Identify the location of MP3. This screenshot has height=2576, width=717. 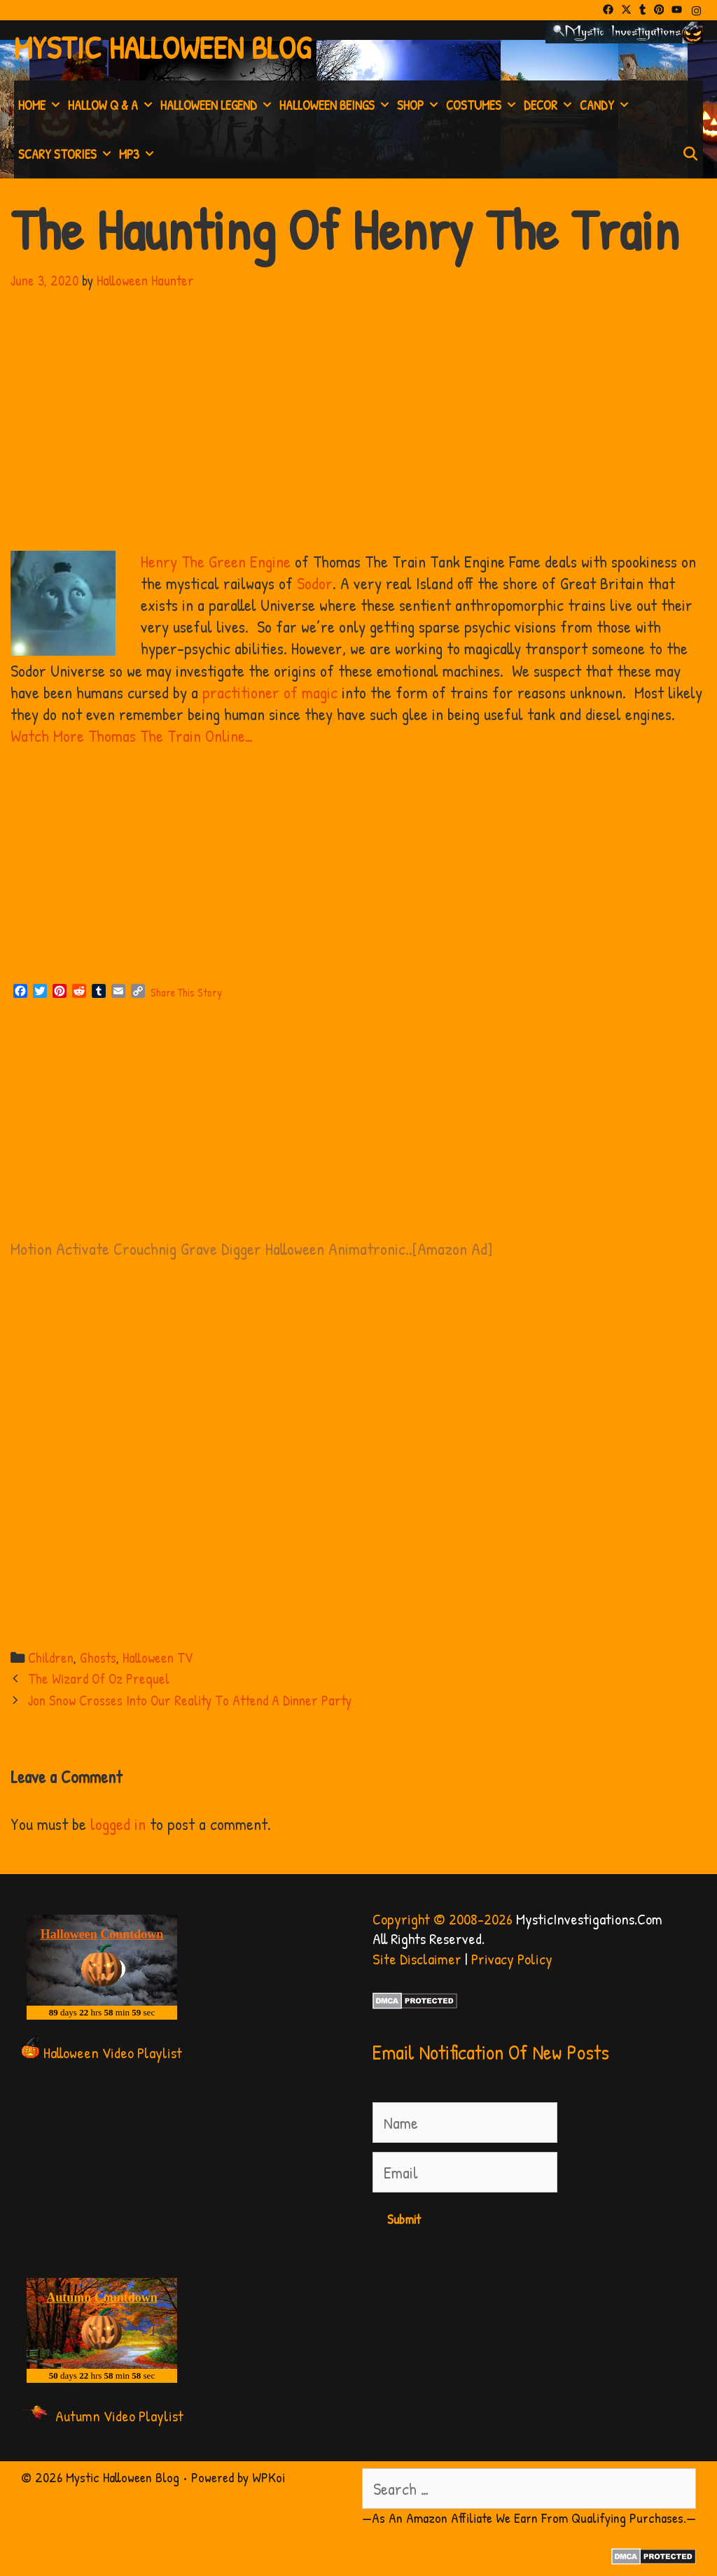
(138, 153).